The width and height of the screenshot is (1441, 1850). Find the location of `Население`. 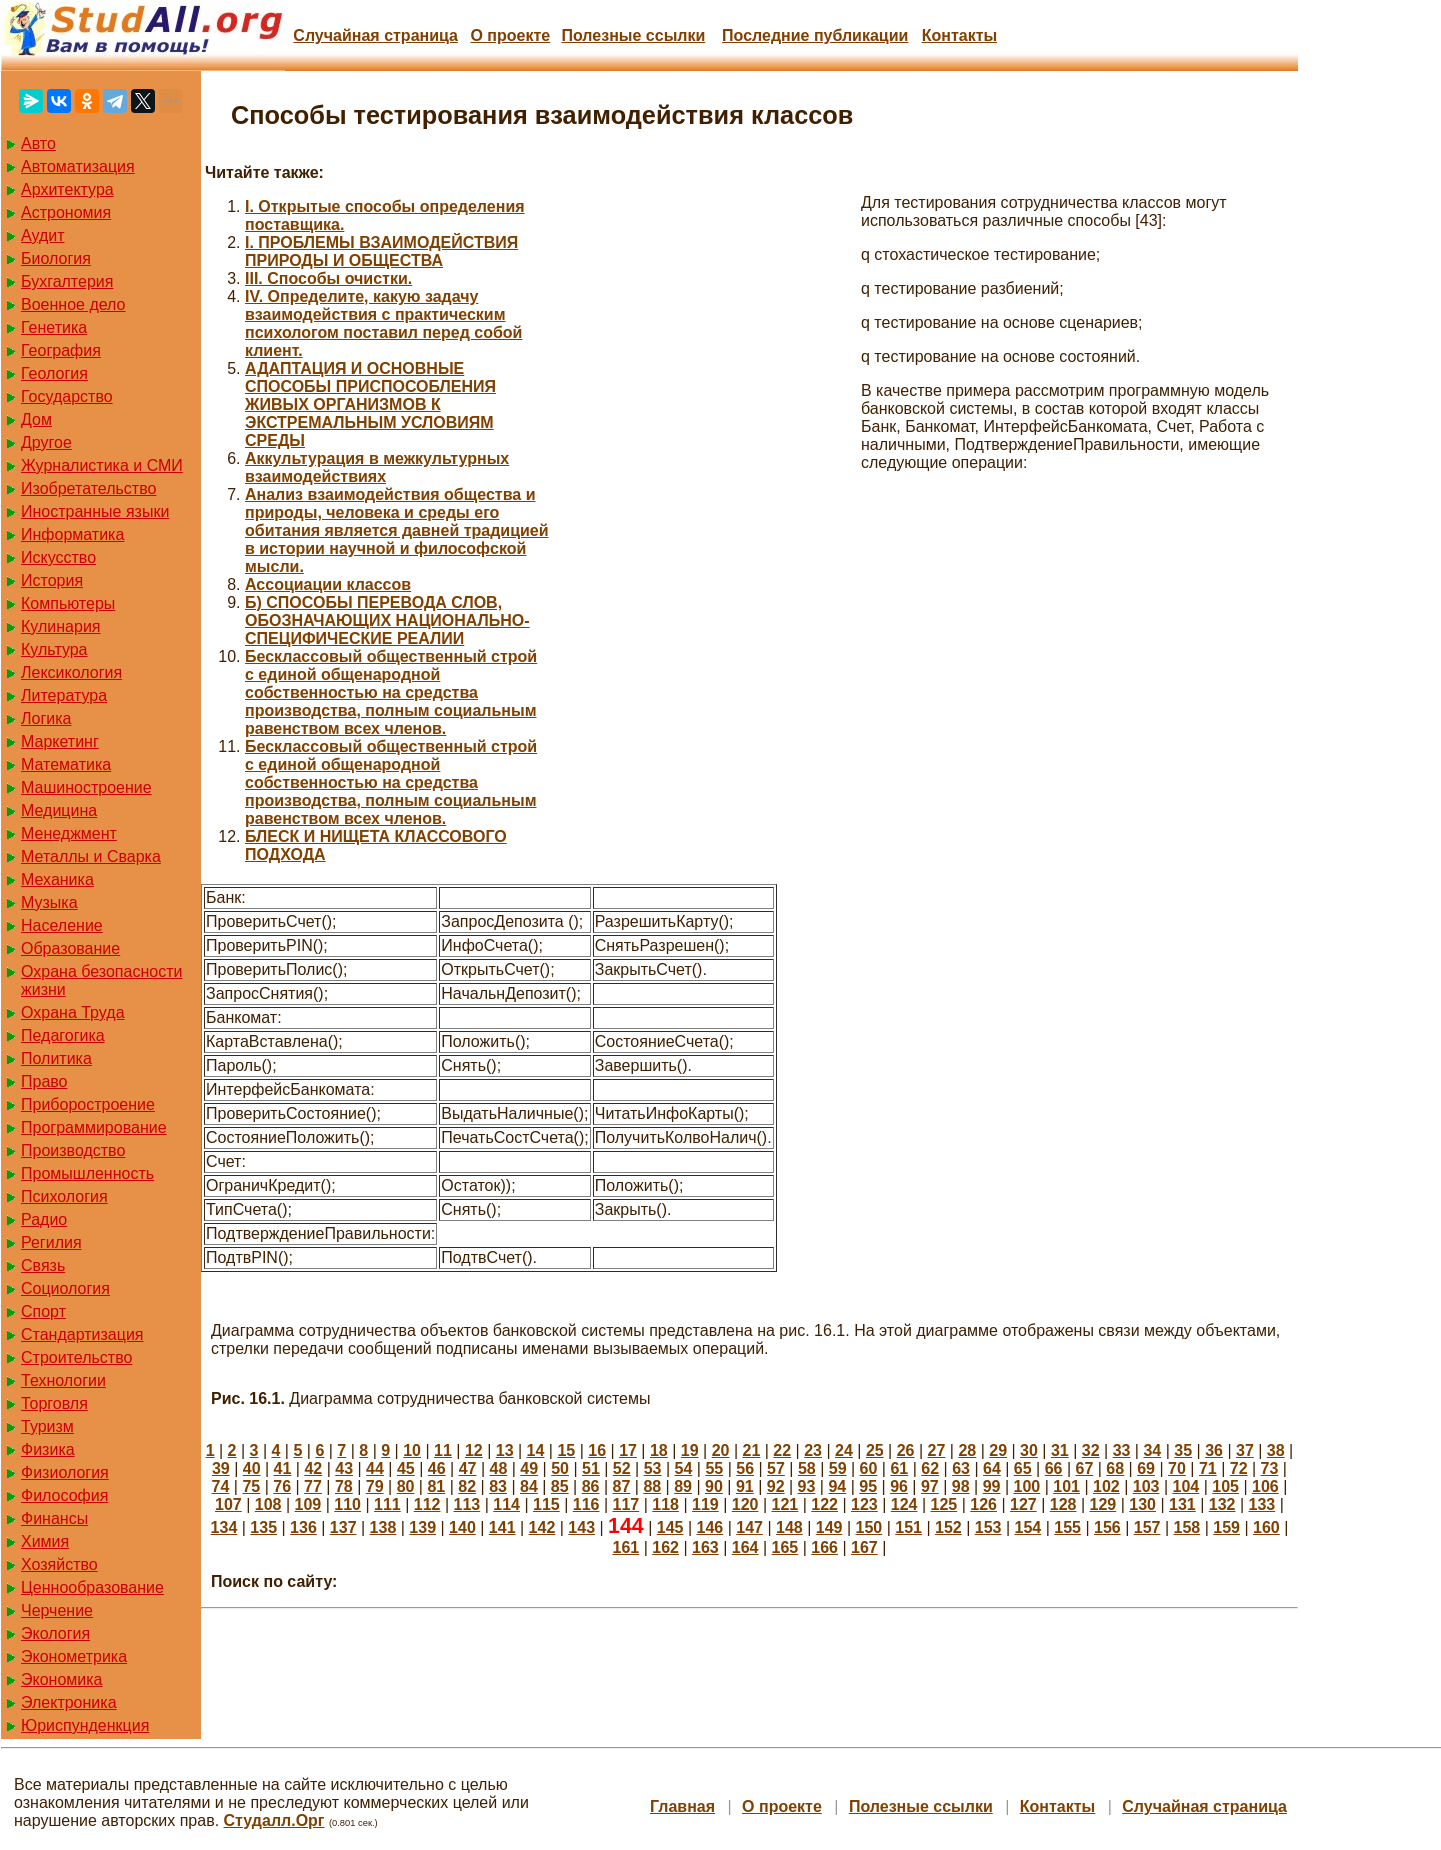

Население is located at coordinates (62, 925).